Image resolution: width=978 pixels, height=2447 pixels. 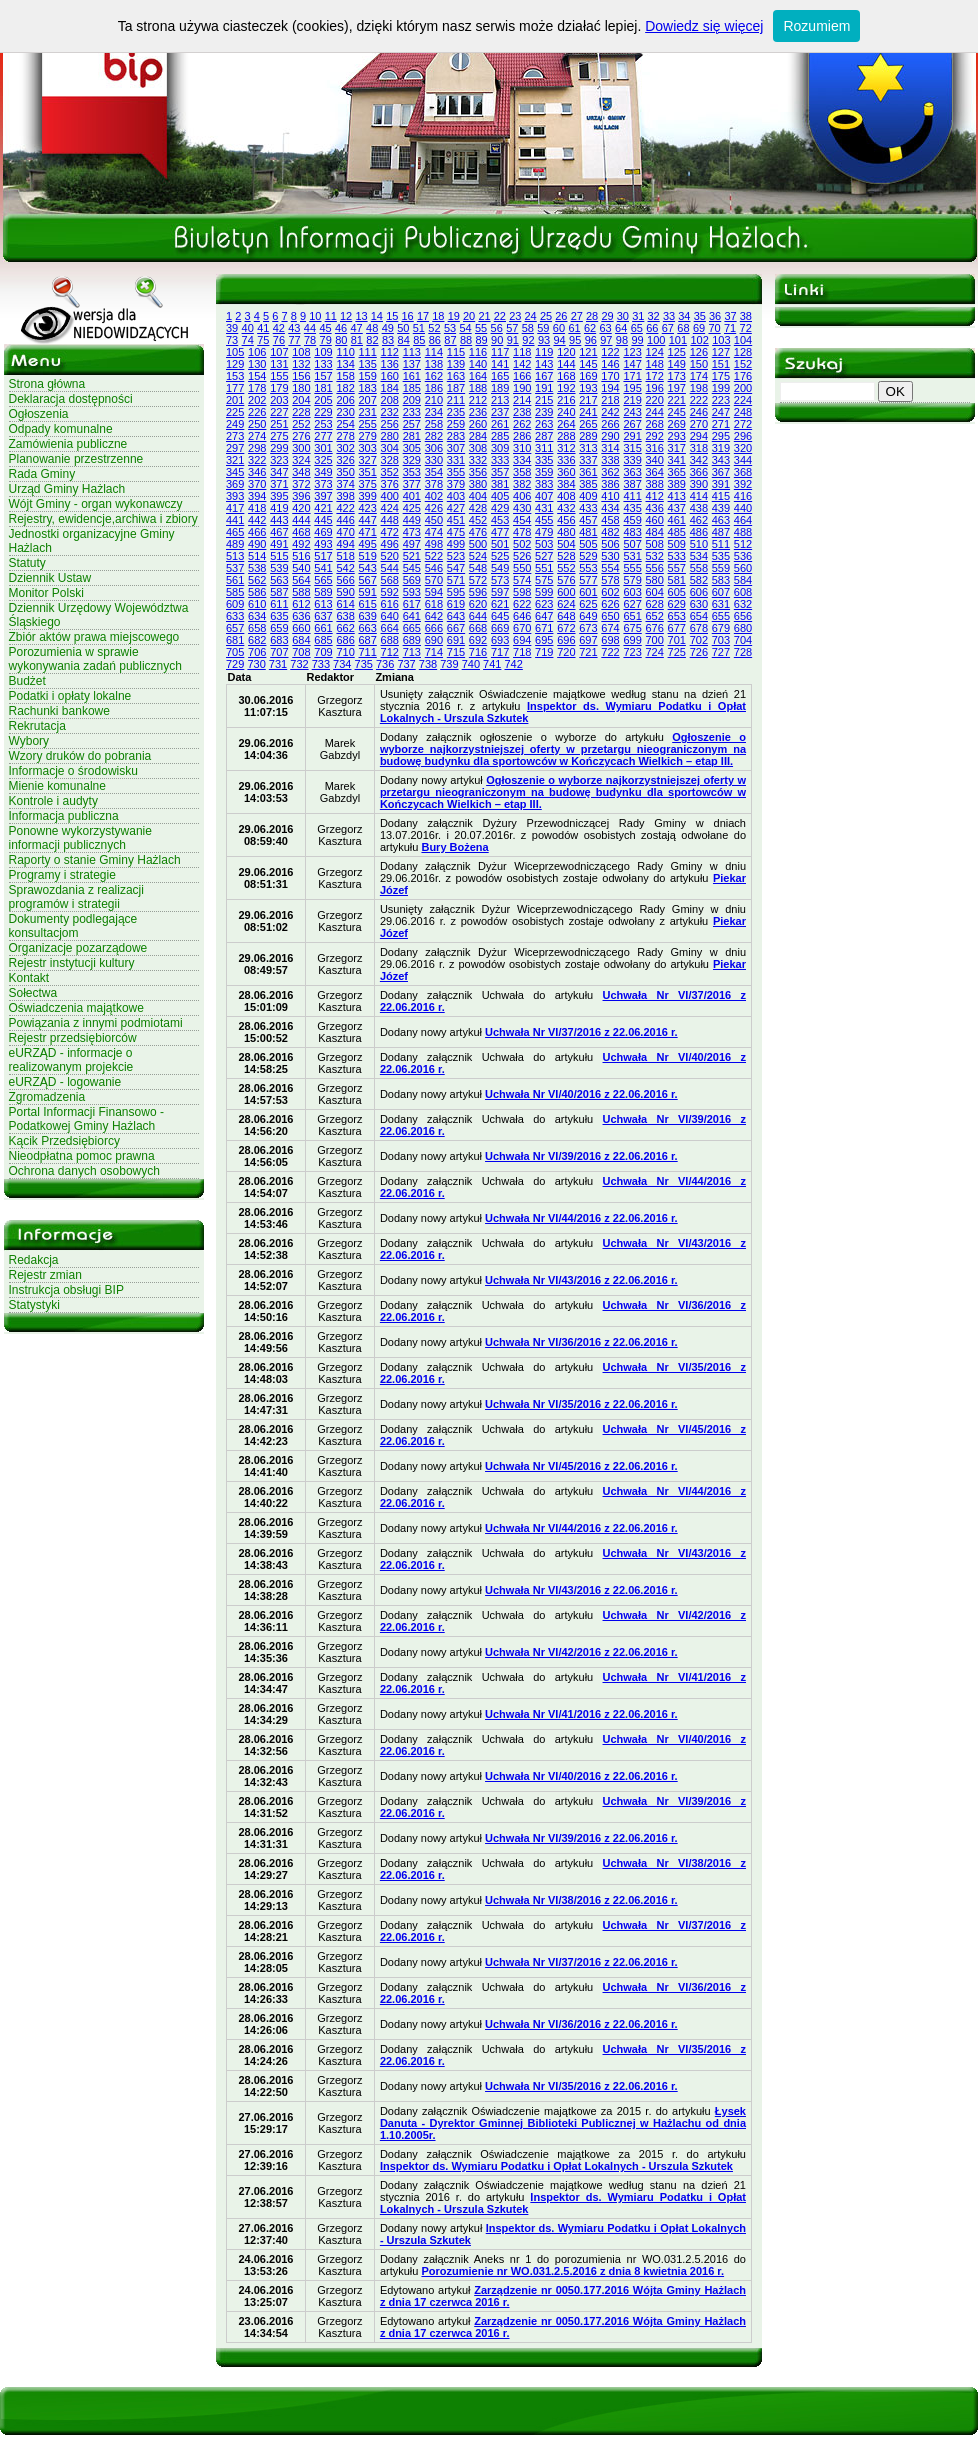 What do you see at coordinates (321, 664) in the screenshot?
I see `733` at bounding box center [321, 664].